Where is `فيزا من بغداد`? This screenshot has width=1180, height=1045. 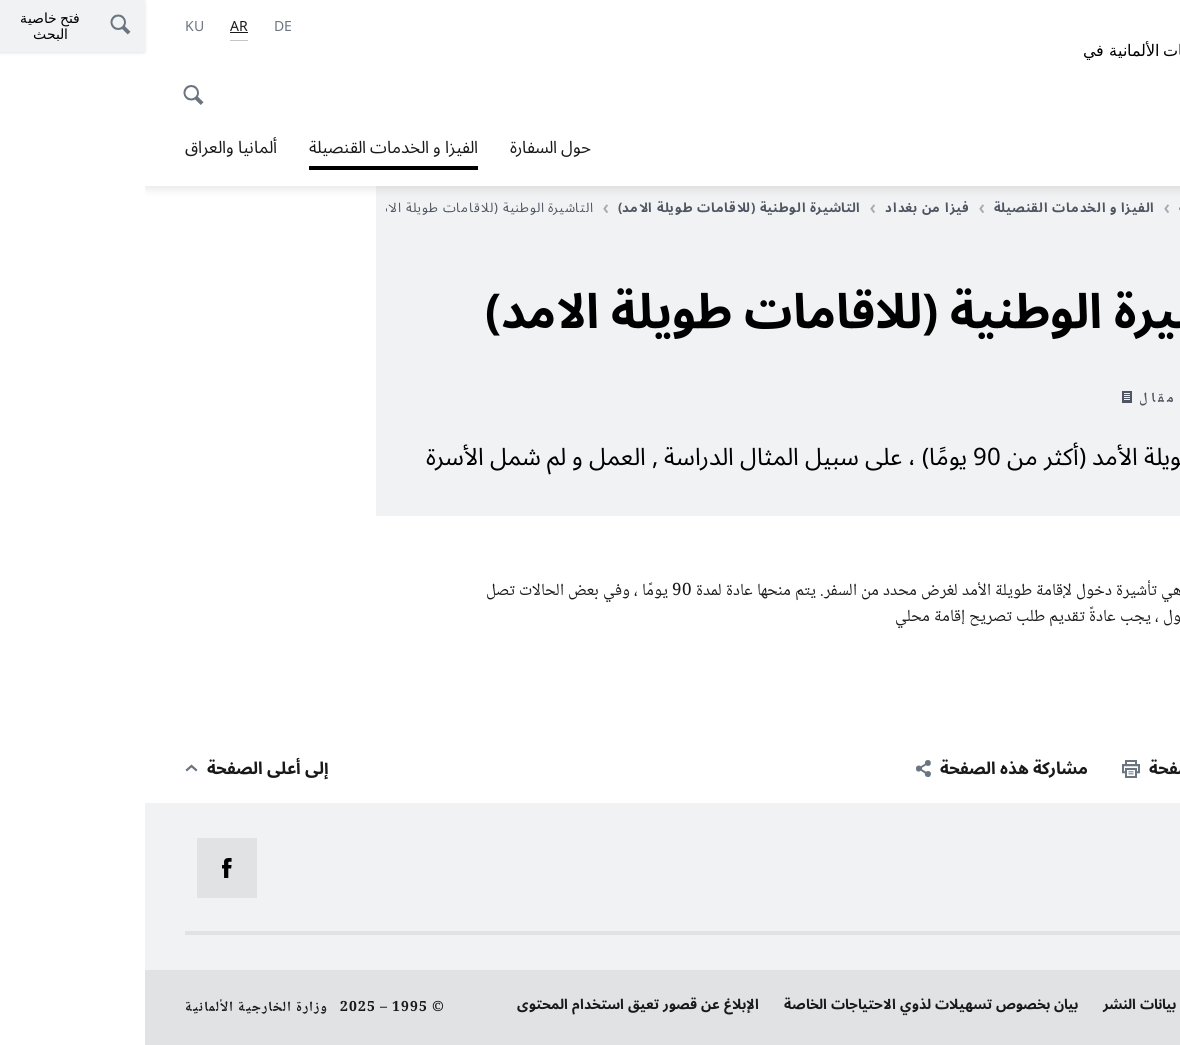 فيزا من بغداد is located at coordinates (775, 208).